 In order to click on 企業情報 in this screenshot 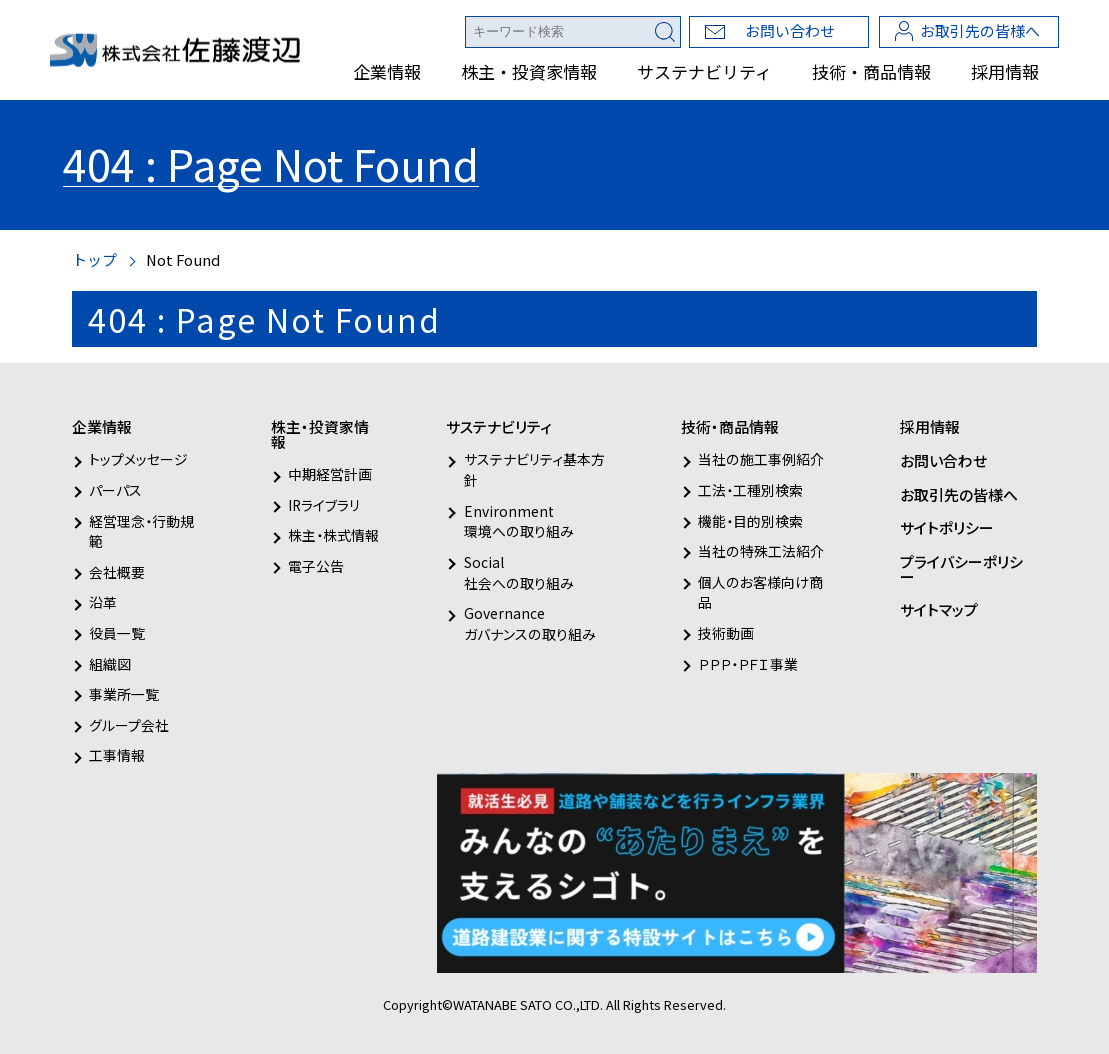, I will do `click(387, 71)`.